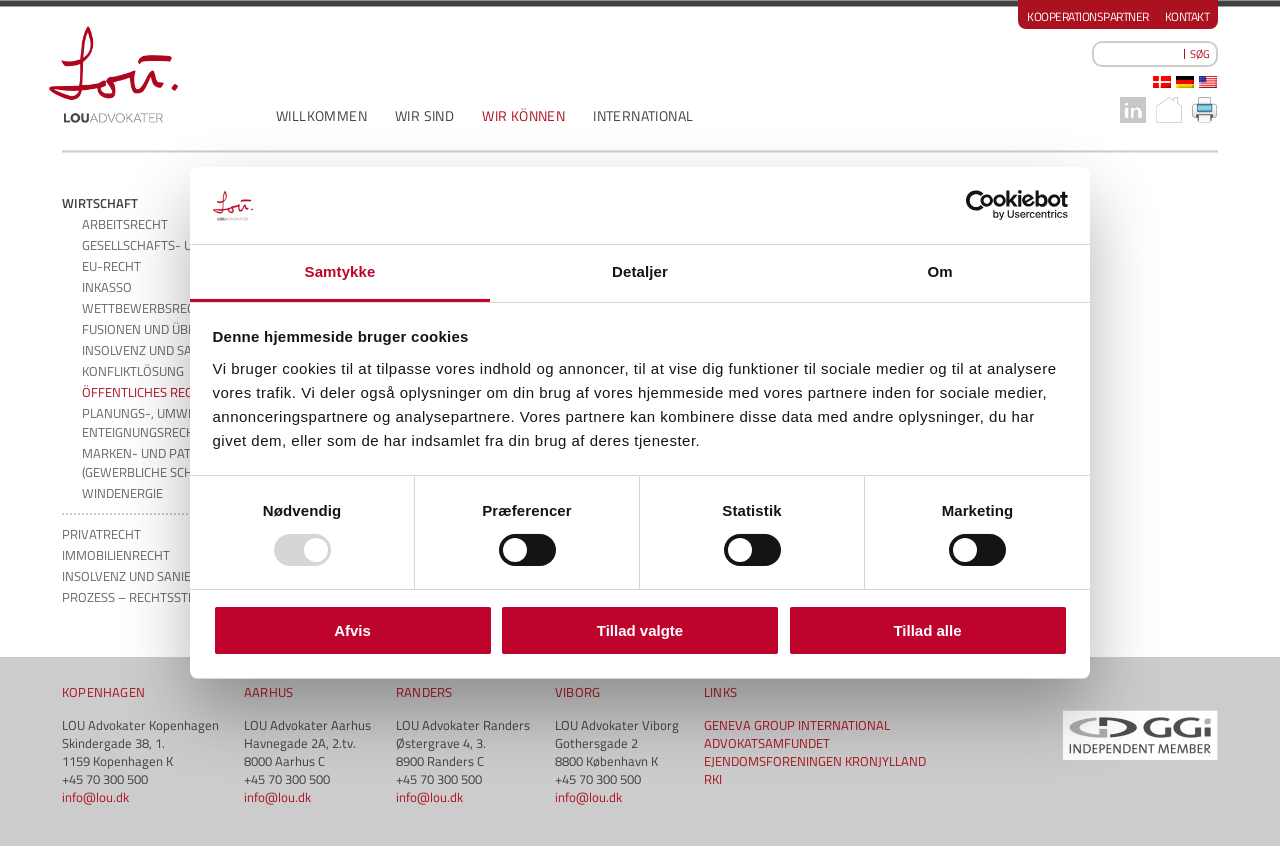 The height and width of the screenshot is (846, 1280). I want to click on WETTBEWERBSRECHT, so click(146, 308).